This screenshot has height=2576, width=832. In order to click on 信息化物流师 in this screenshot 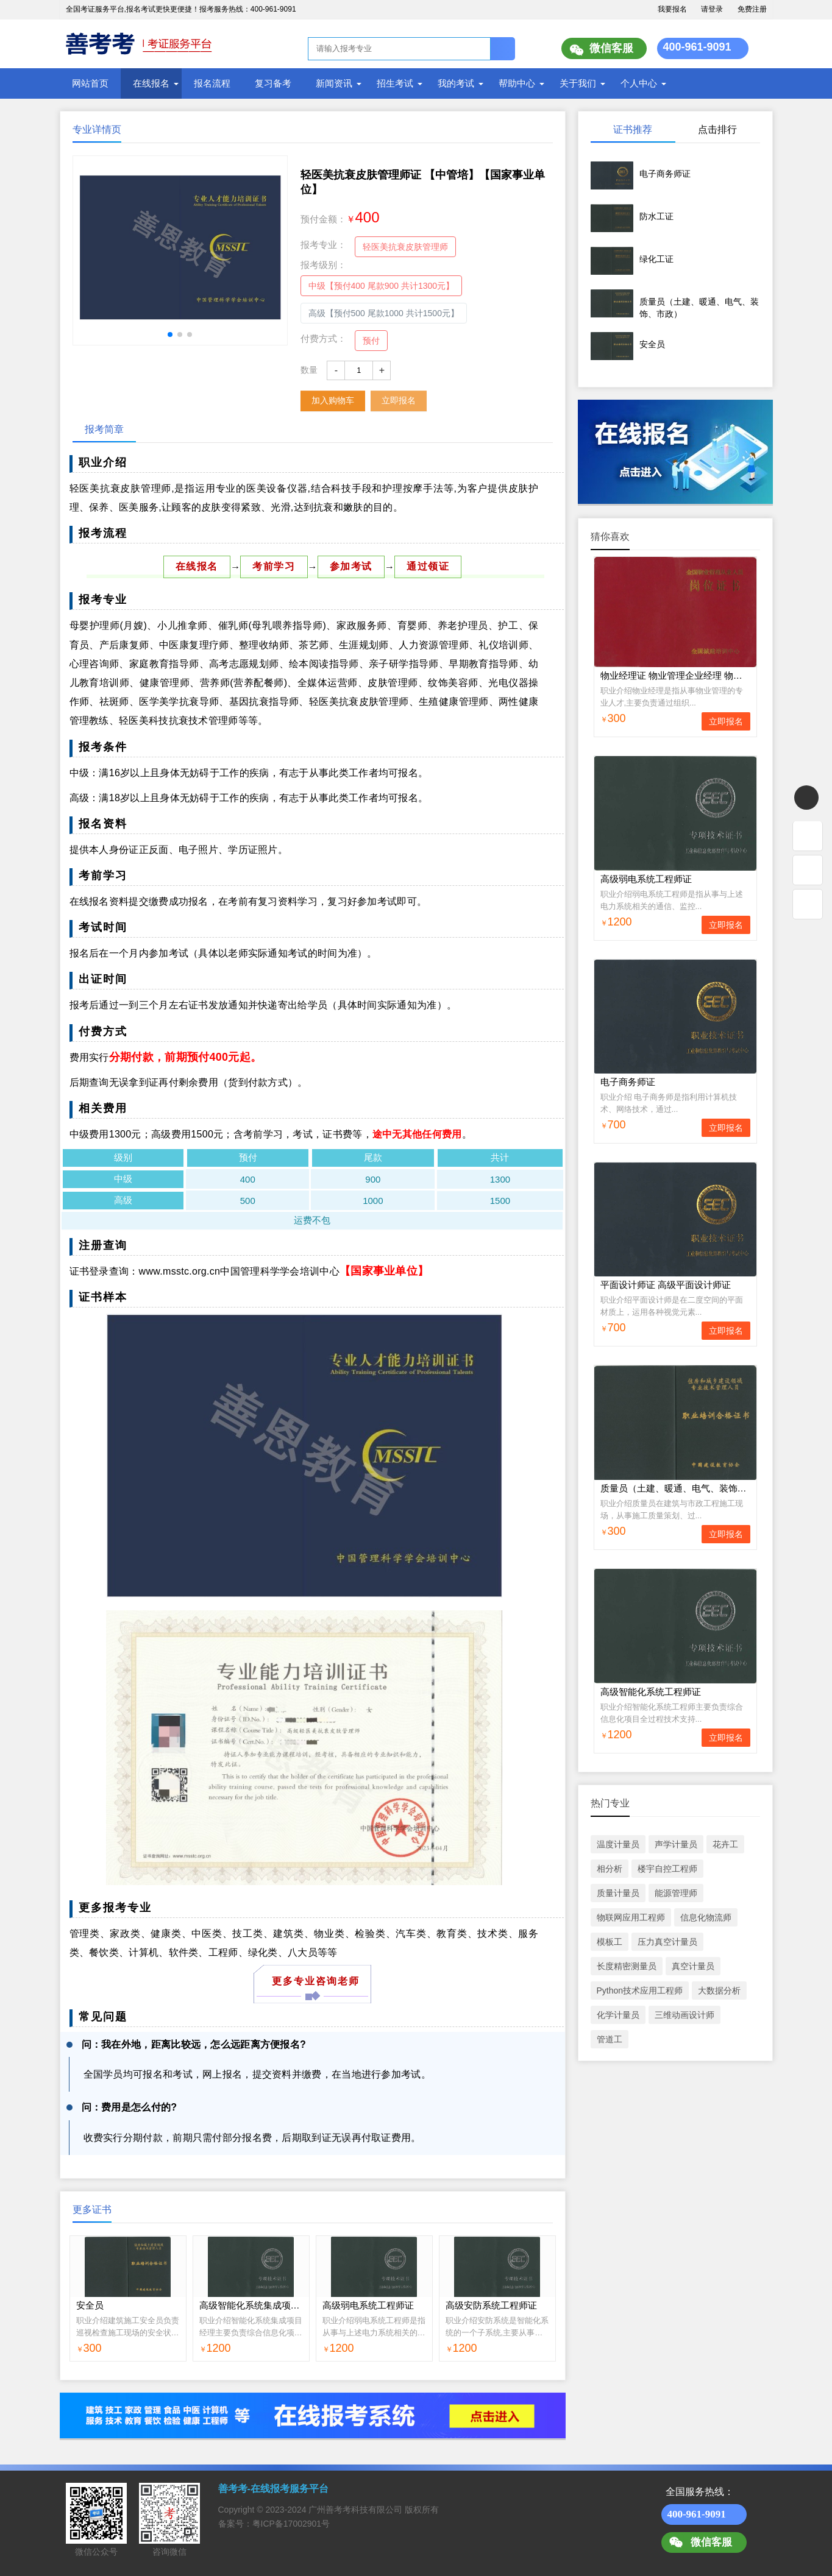, I will do `click(705, 1917)`.